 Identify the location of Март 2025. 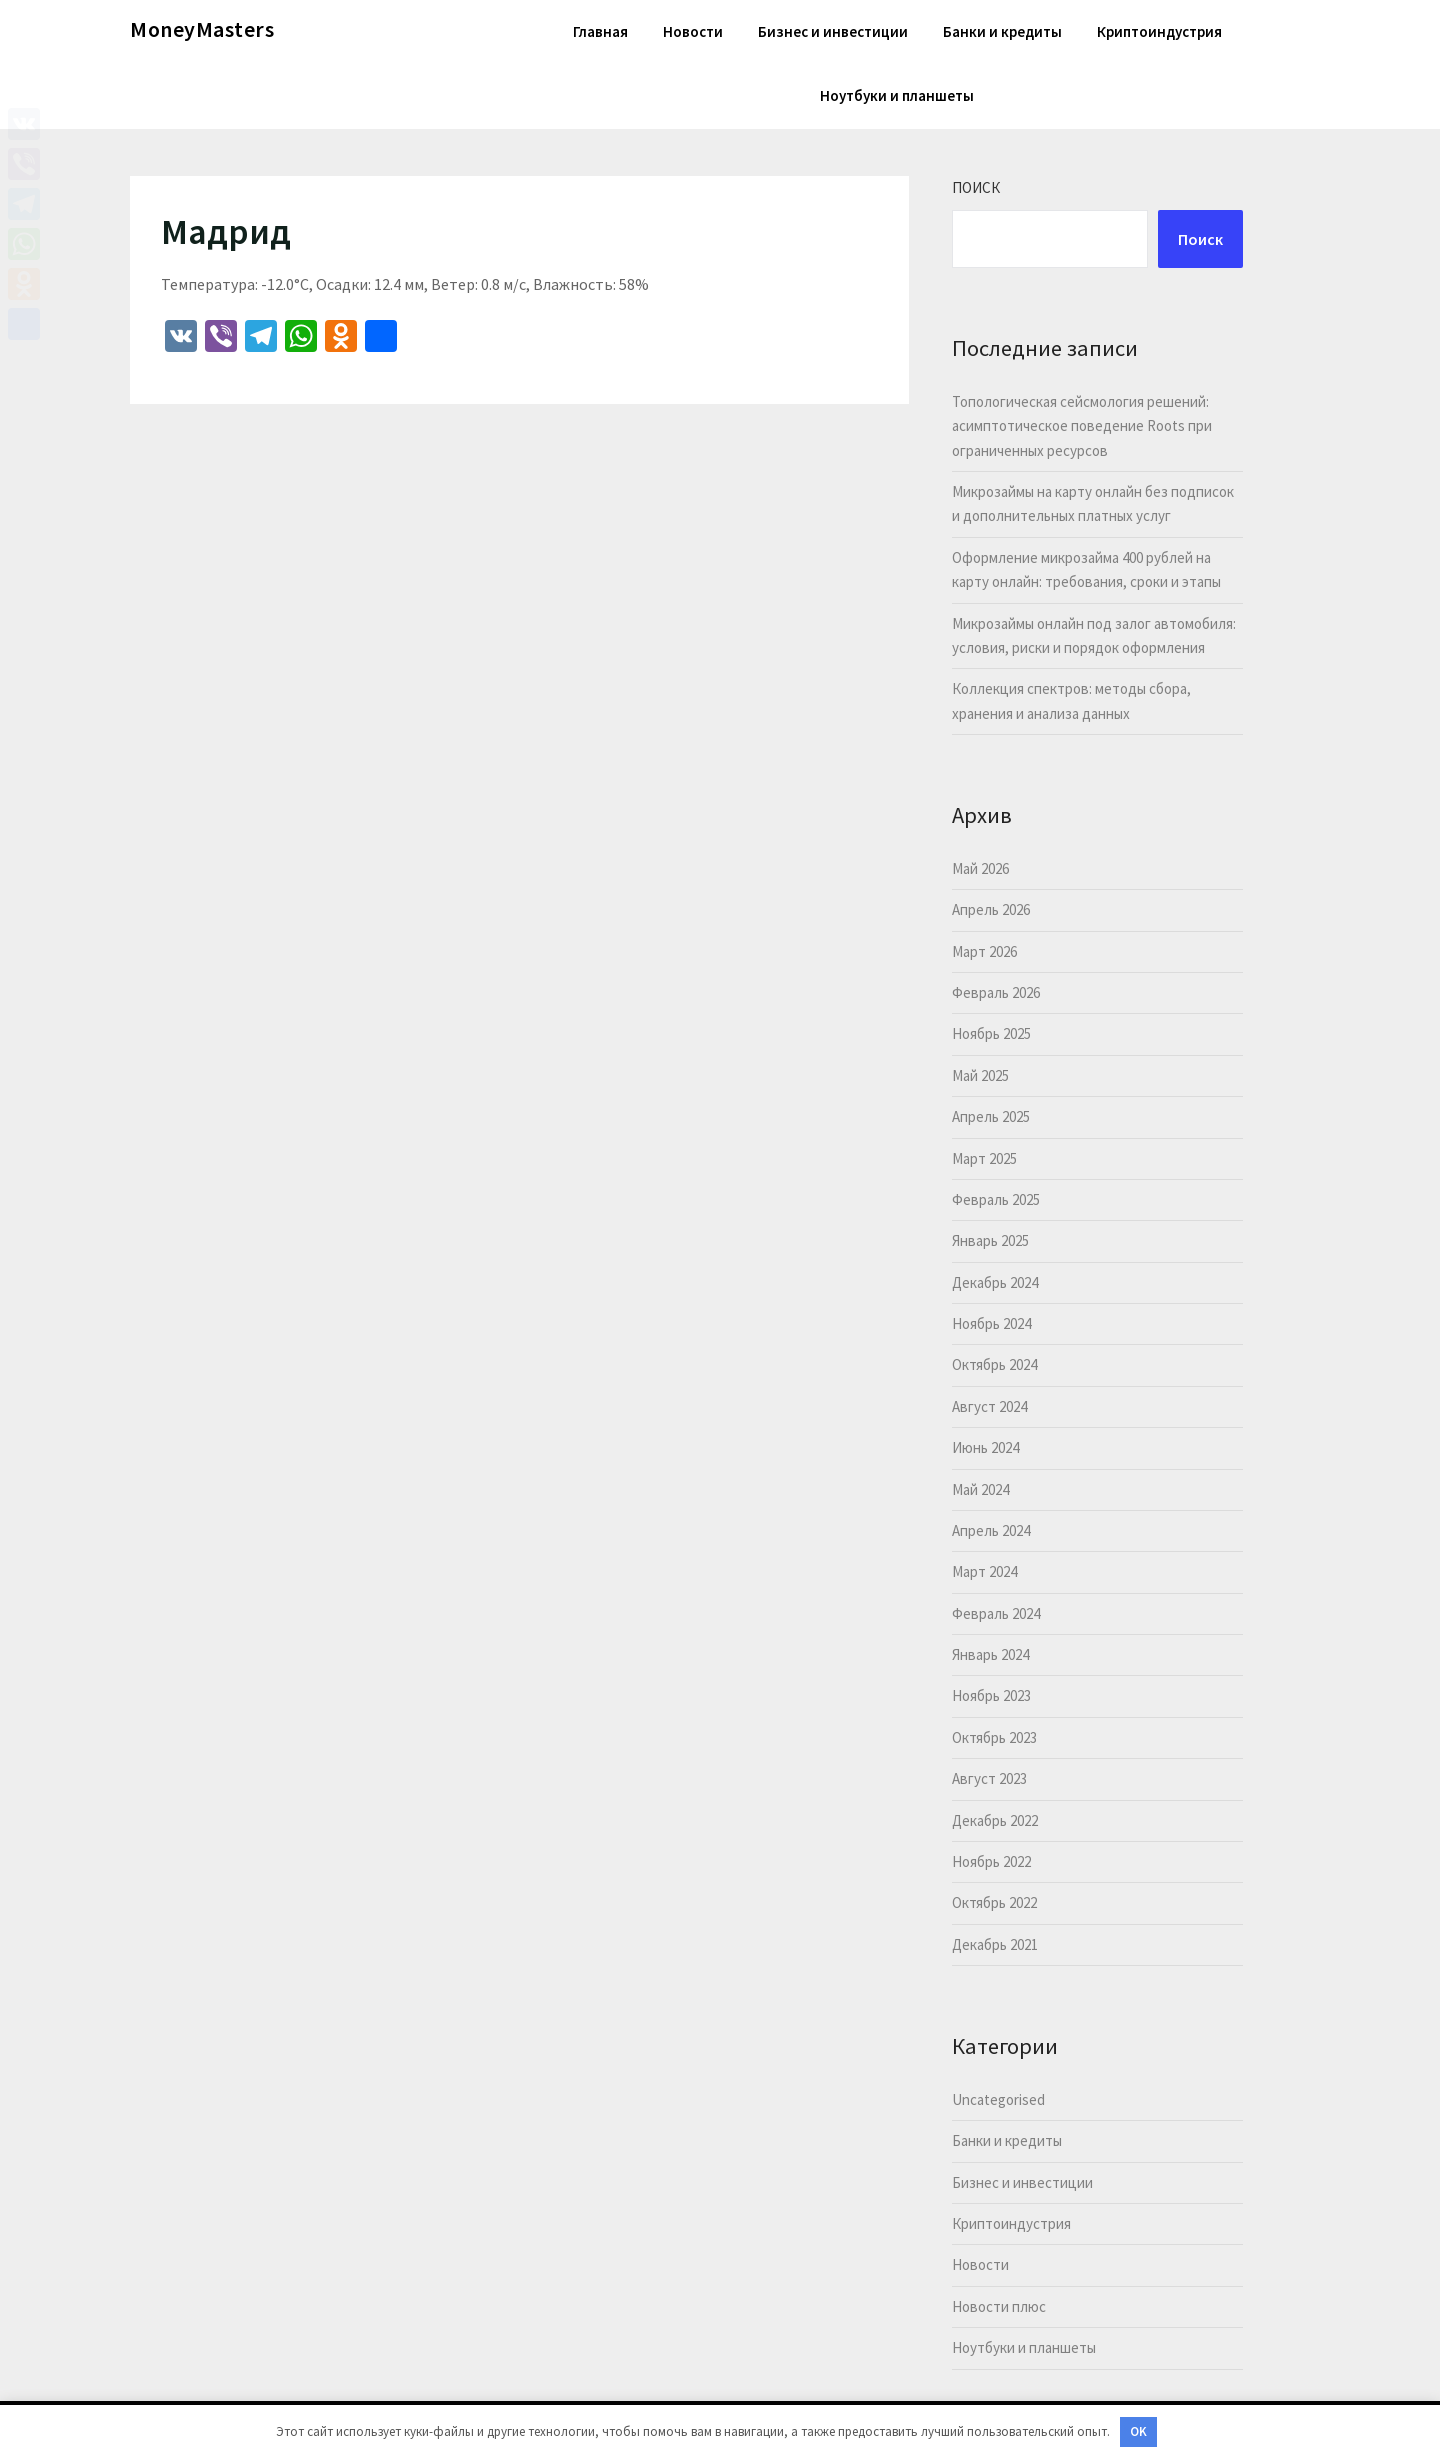
(984, 1158).